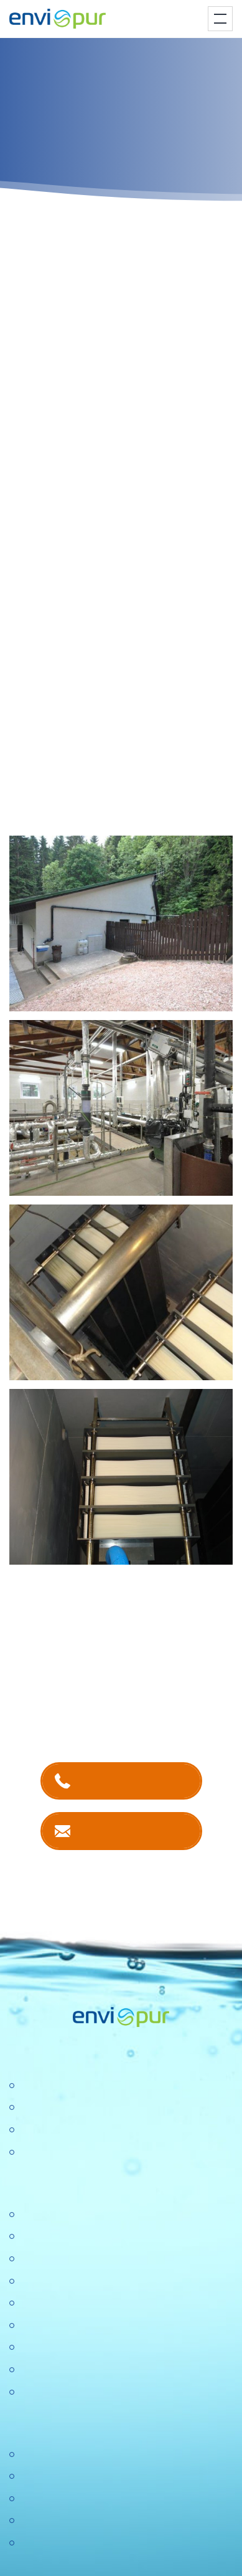 The image size is (242, 2576). Describe the element at coordinates (65, 2499) in the screenshot. I see `Dokumentace k ČOV` at that location.